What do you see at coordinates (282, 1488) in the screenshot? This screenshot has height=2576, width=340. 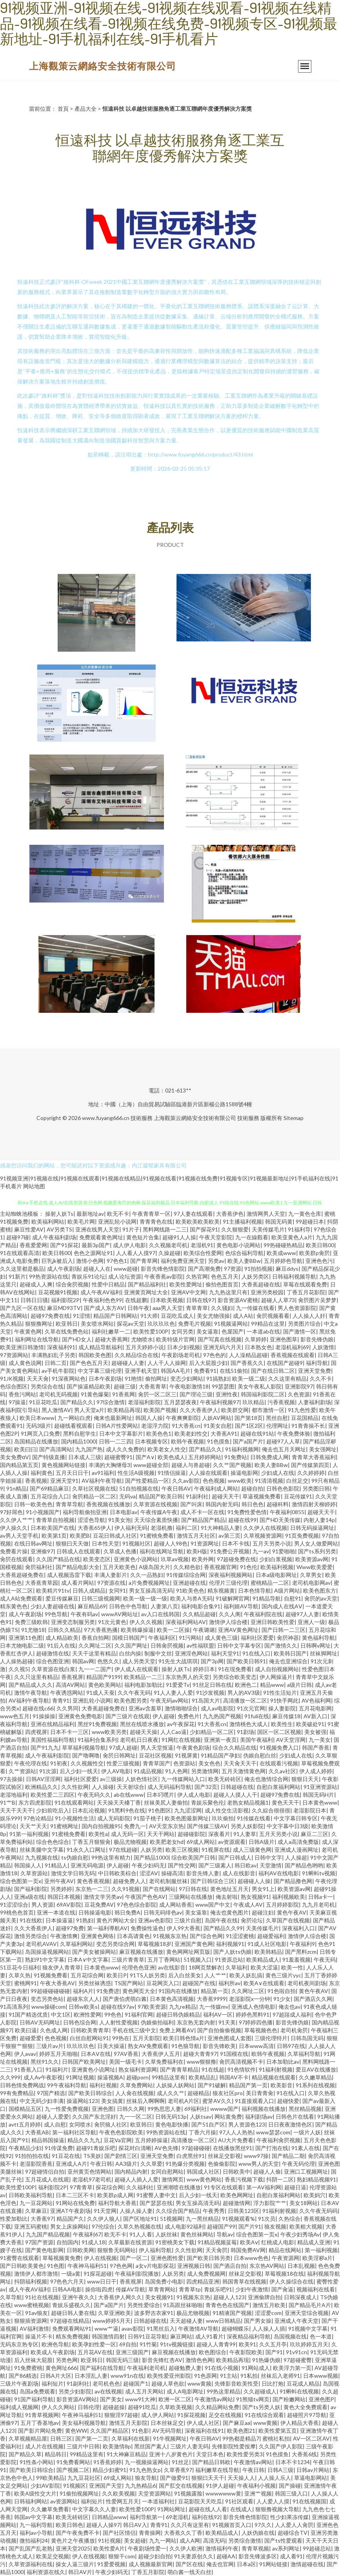 I see `日韩色色影院` at bounding box center [282, 1488].